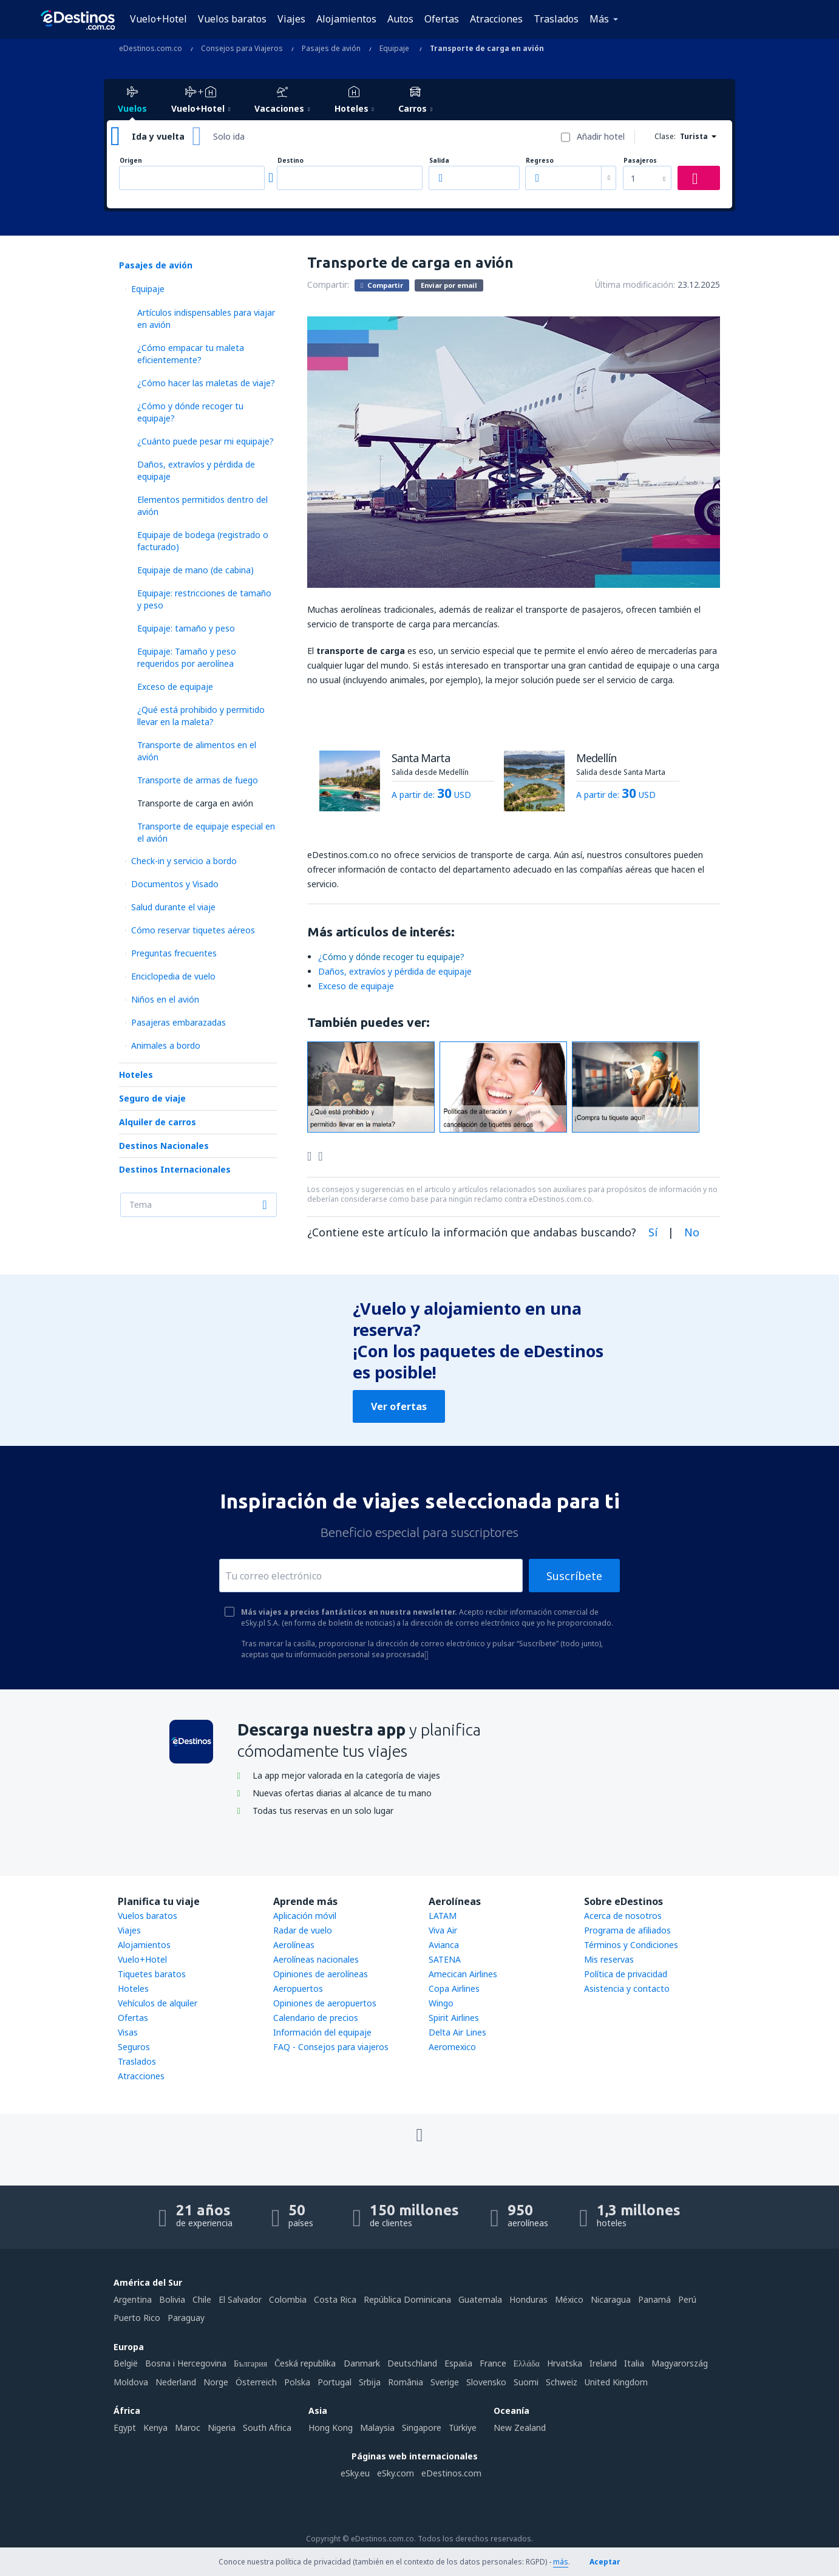  I want to click on Magyarország, so click(679, 2363).